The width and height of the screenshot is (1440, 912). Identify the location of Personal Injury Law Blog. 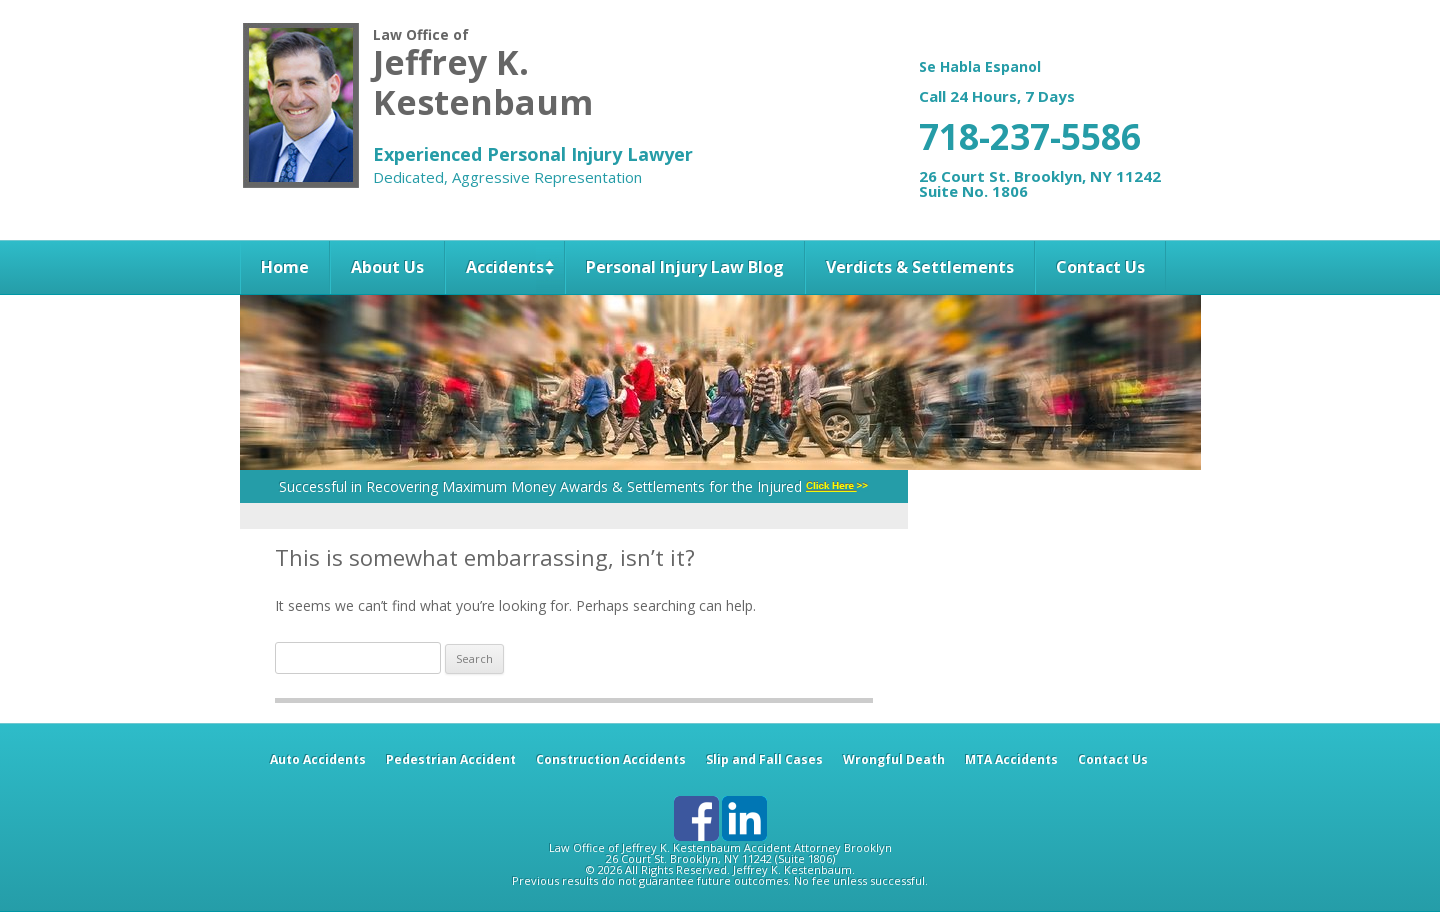
(685, 267).